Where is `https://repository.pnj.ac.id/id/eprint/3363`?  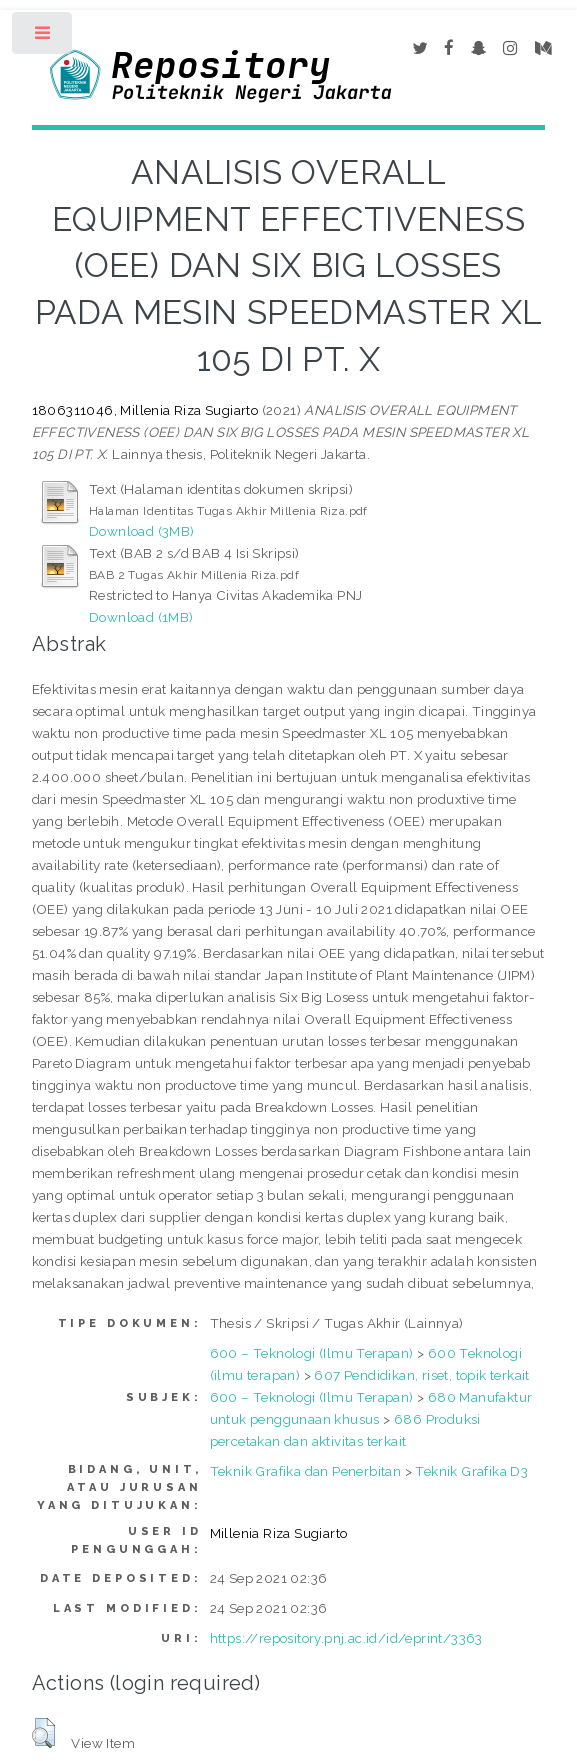 https://repository.pnj.ac.id/id/eprint/3363 is located at coordinates (346, 1638).